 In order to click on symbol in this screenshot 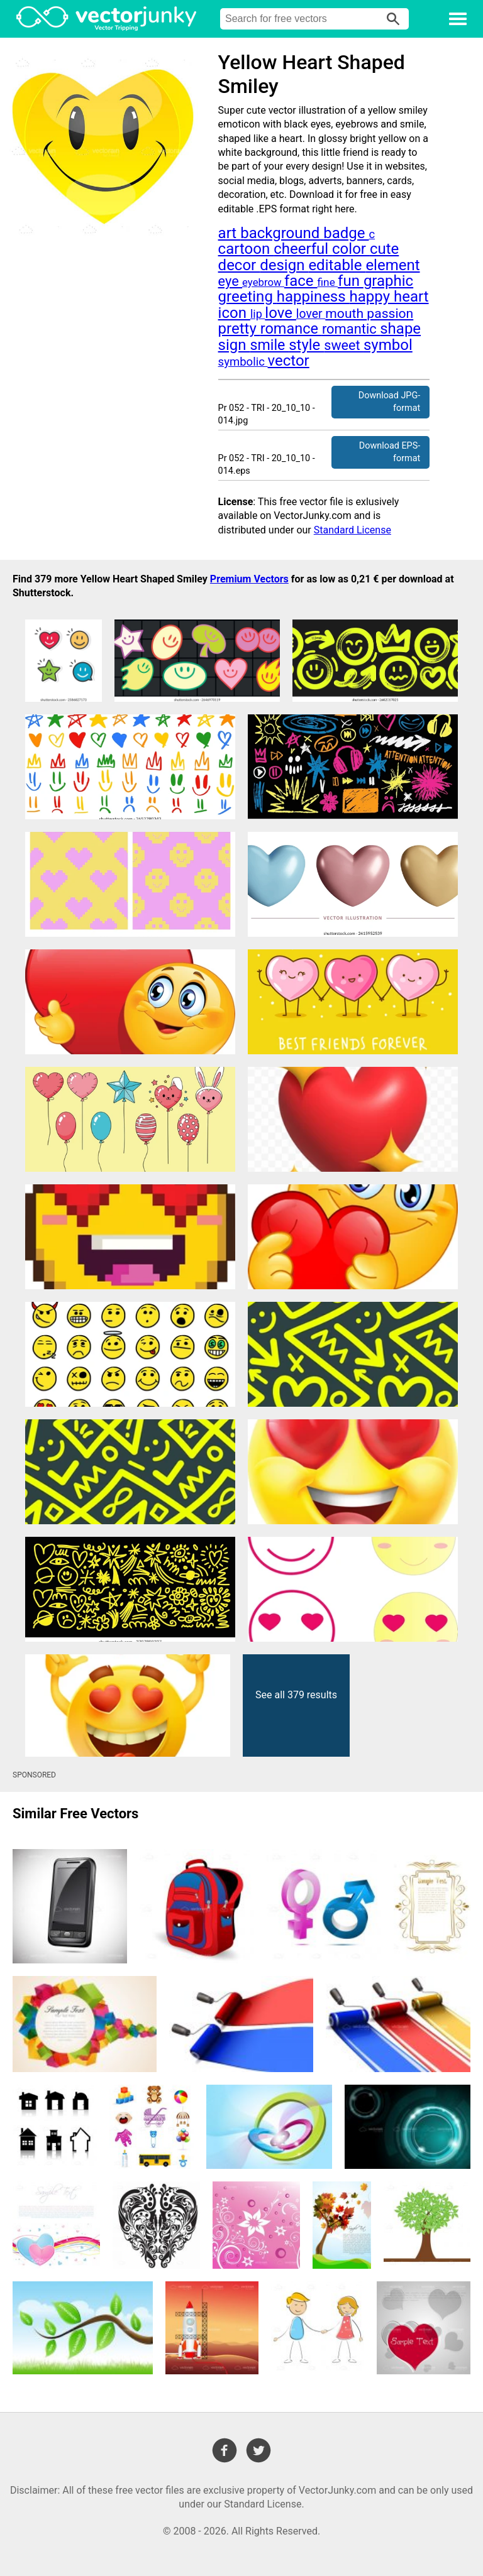, I will do `click(388, 345)`.